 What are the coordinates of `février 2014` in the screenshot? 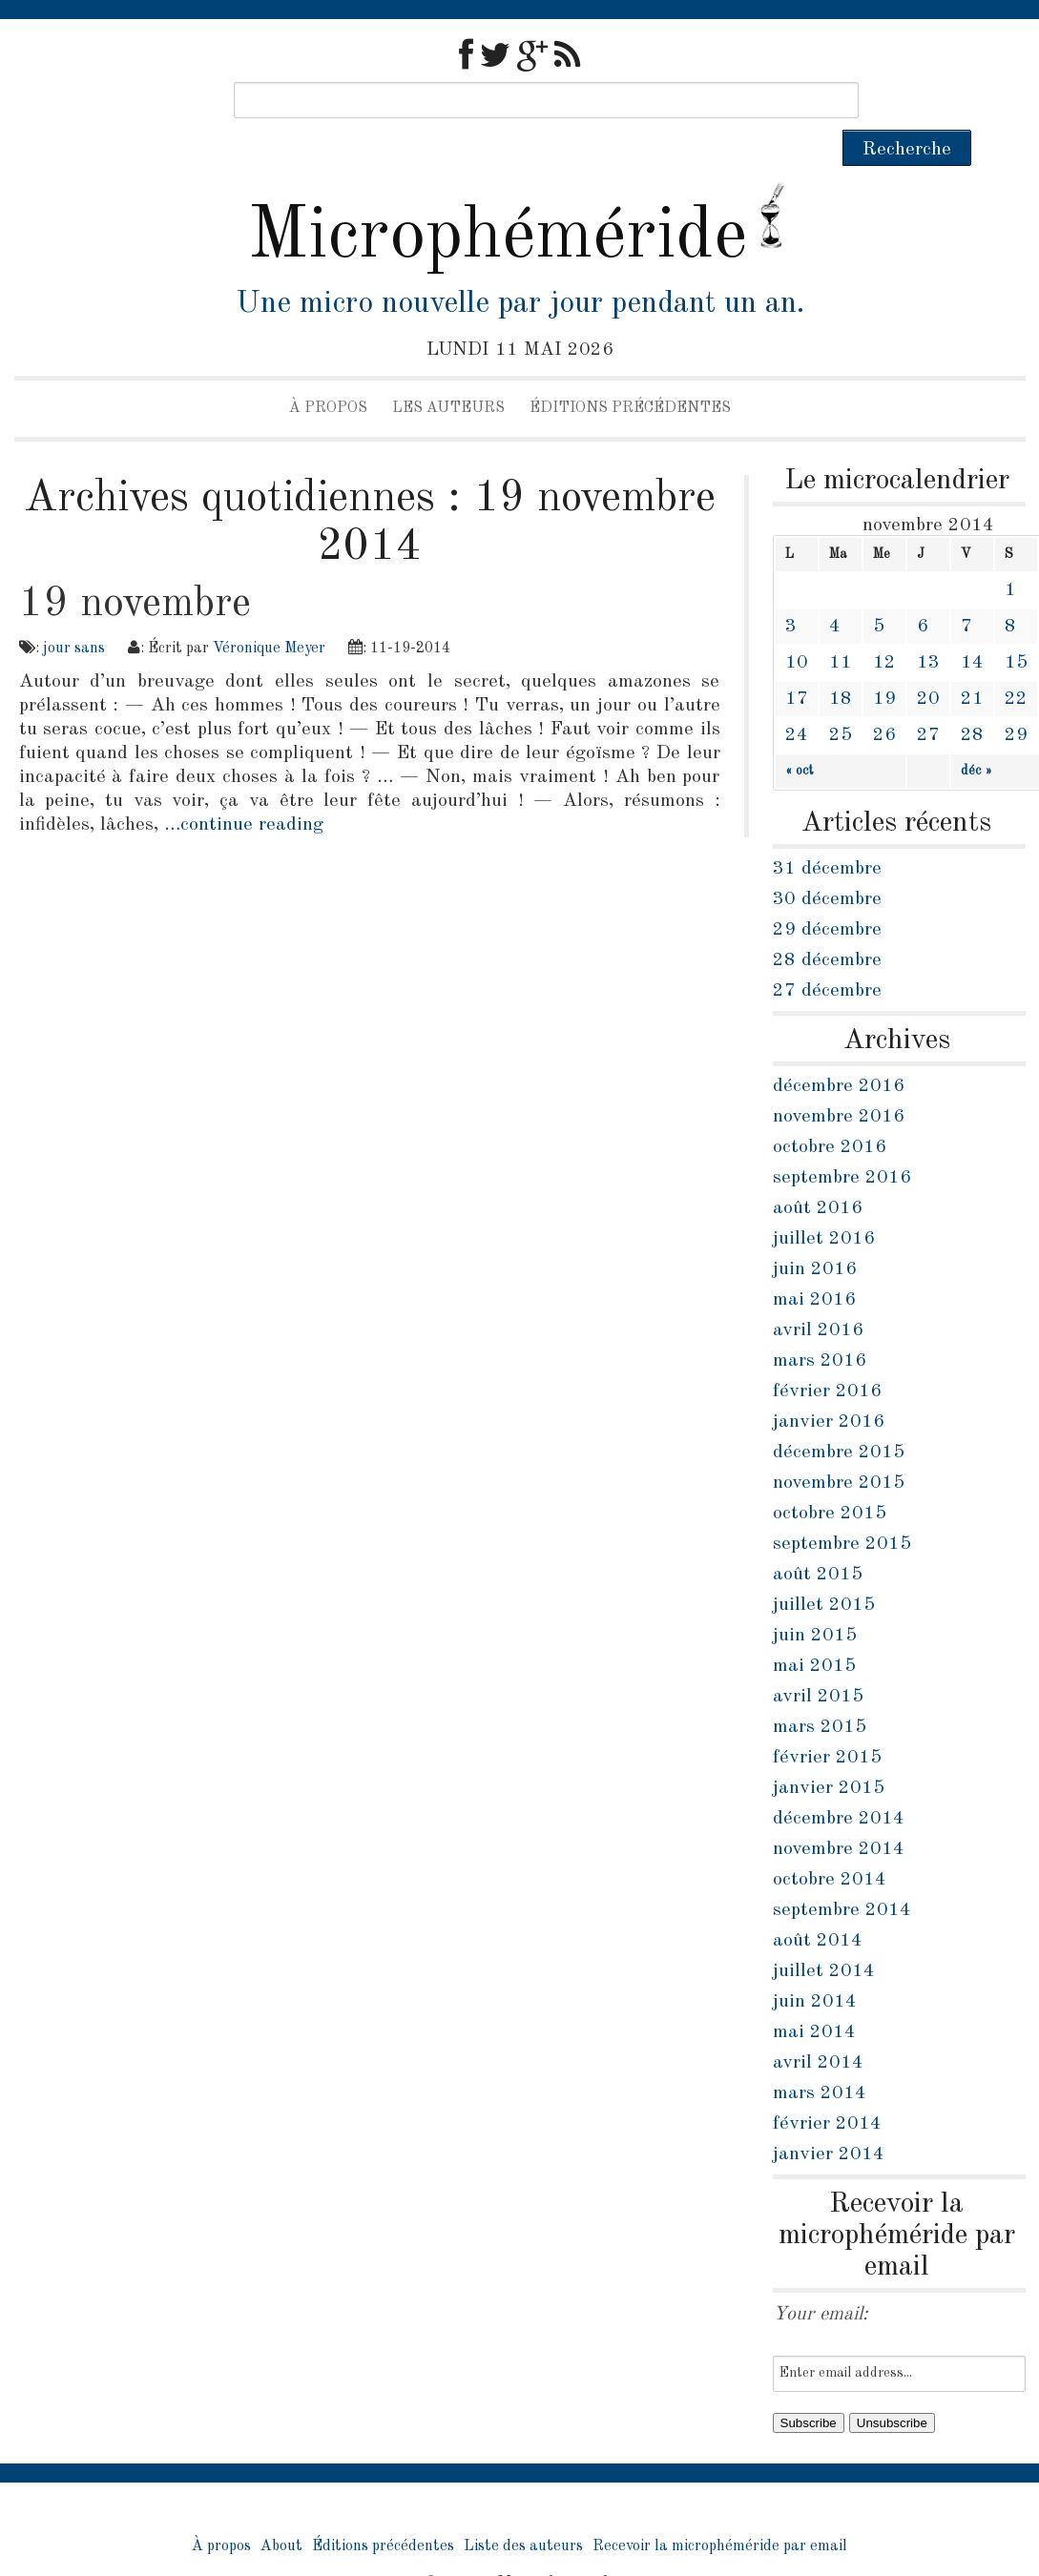 It's located at (827, 2087).